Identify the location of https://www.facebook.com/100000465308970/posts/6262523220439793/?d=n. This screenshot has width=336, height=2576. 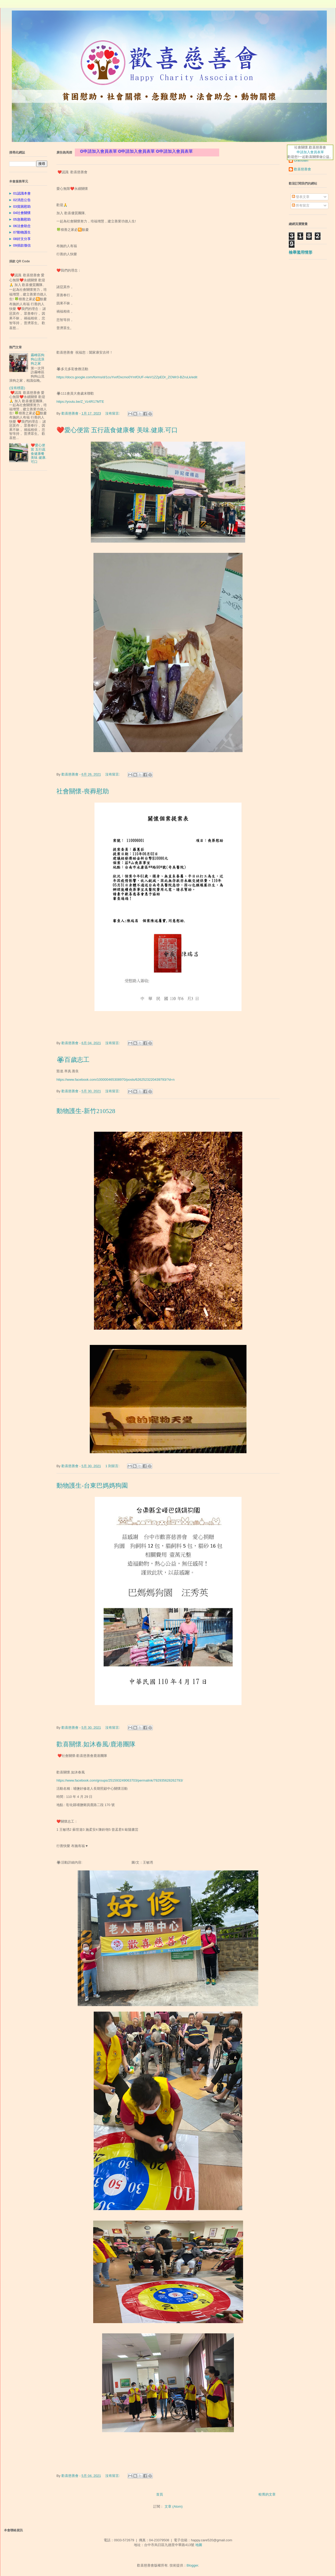
(115, 1080).